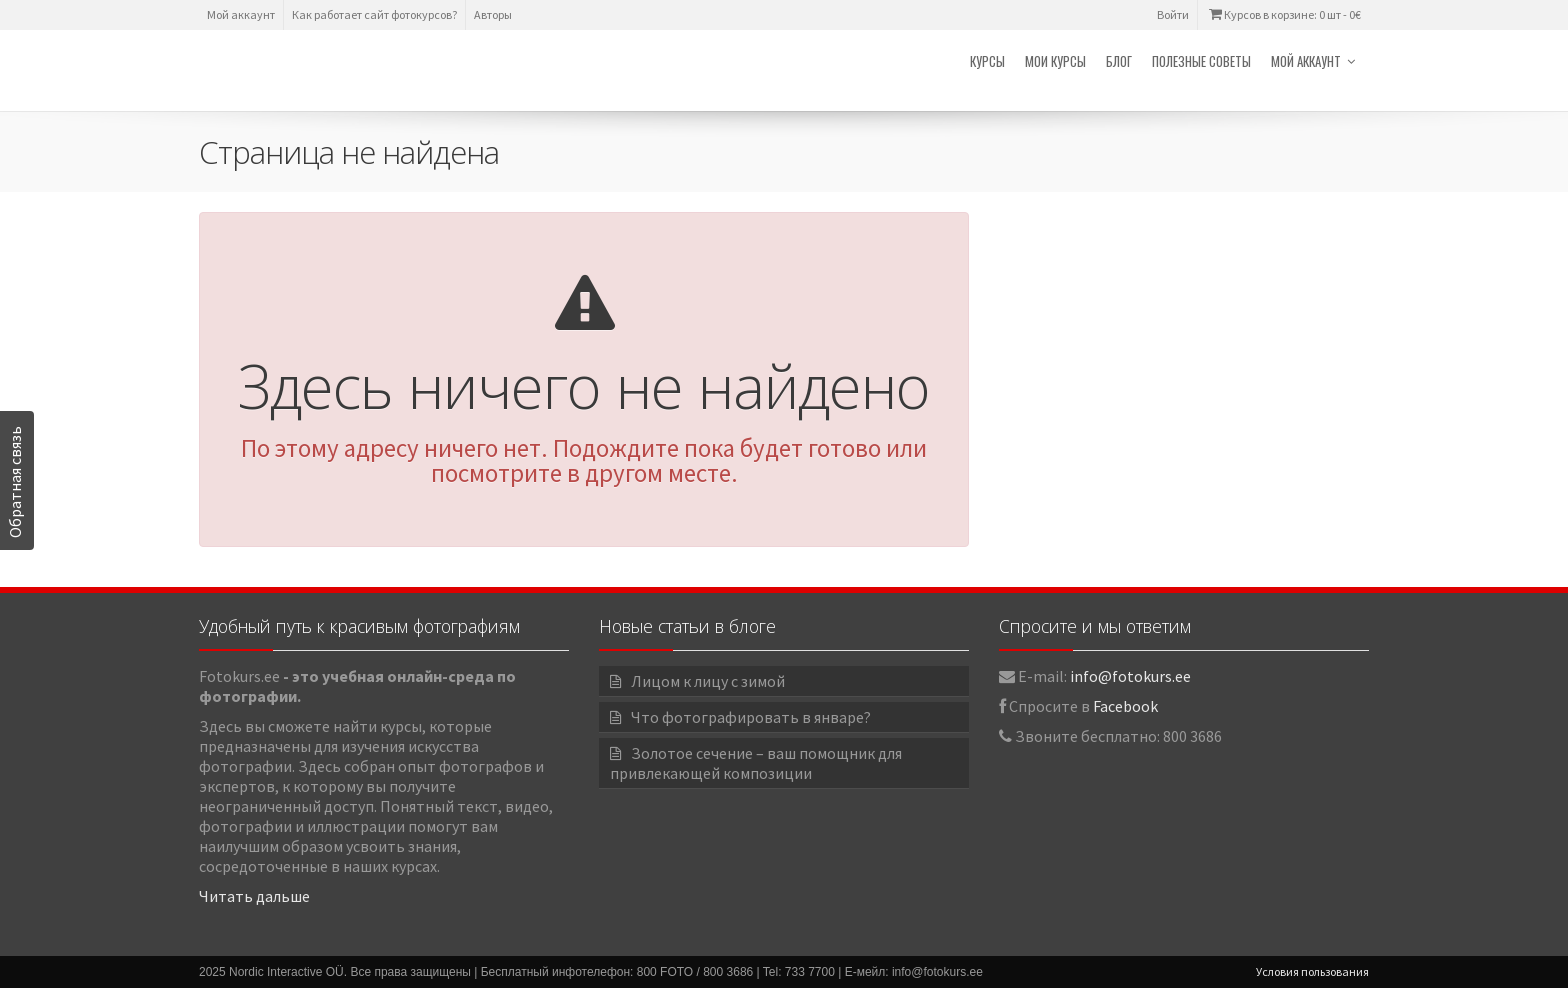 The height and width of the screenshot is (988, 1568). I want to click on Мои курсы, so click(1055, 61).